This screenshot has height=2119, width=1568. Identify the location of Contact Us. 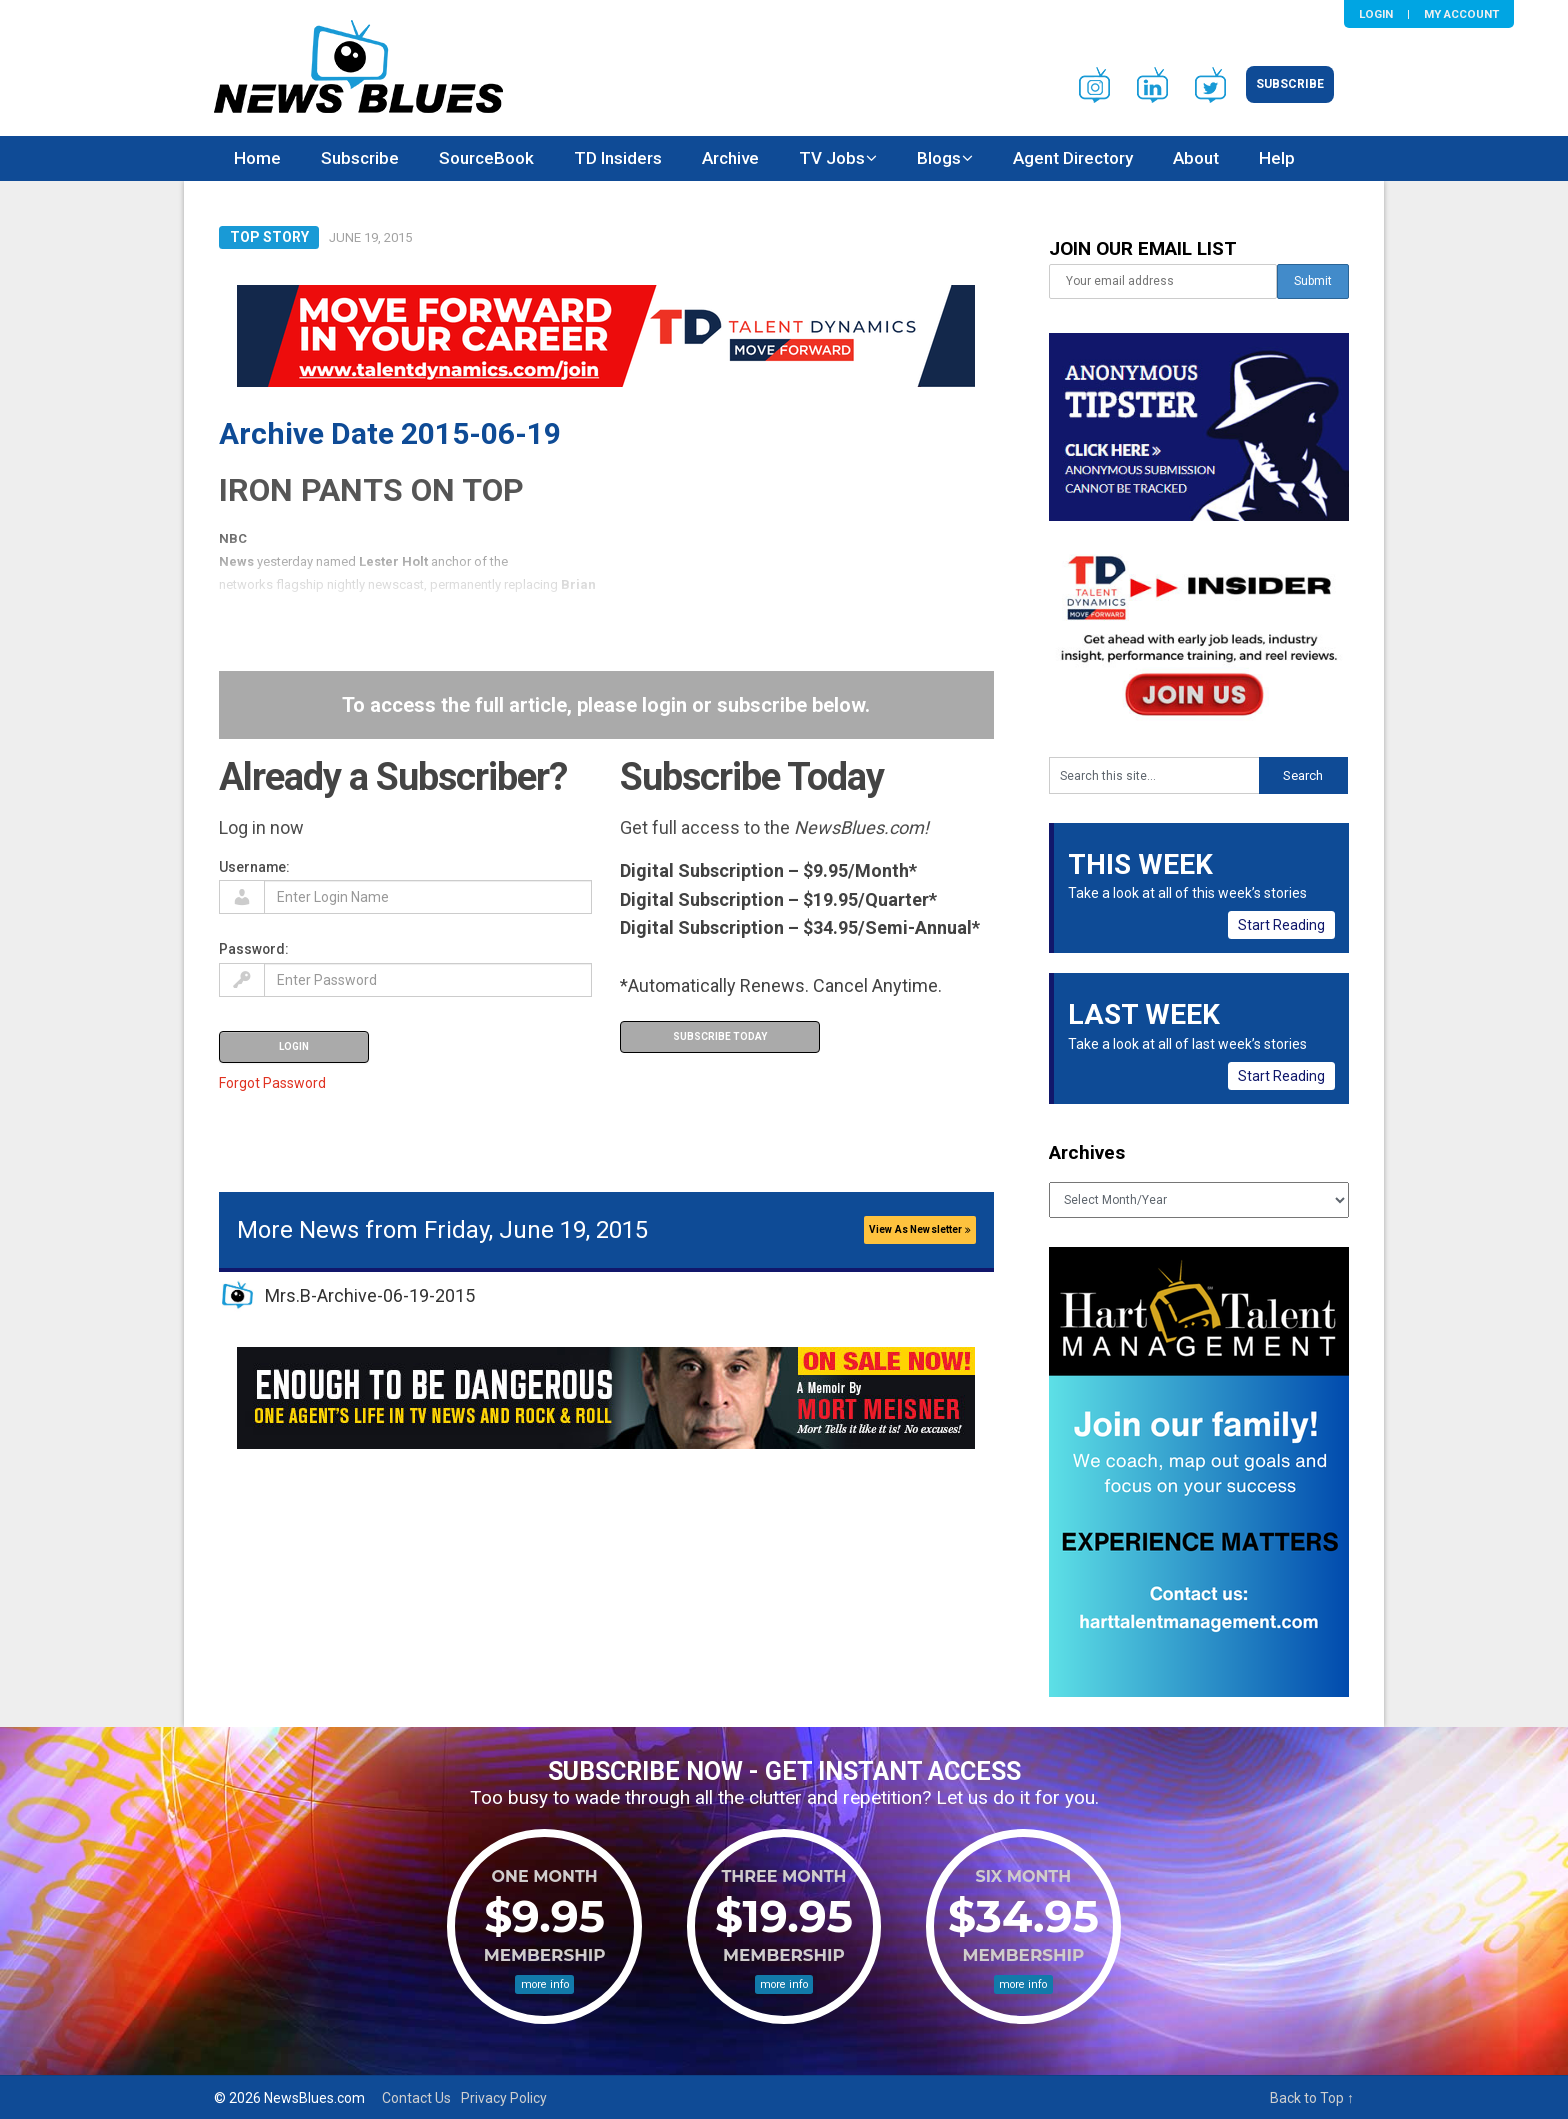
(416, 2098).